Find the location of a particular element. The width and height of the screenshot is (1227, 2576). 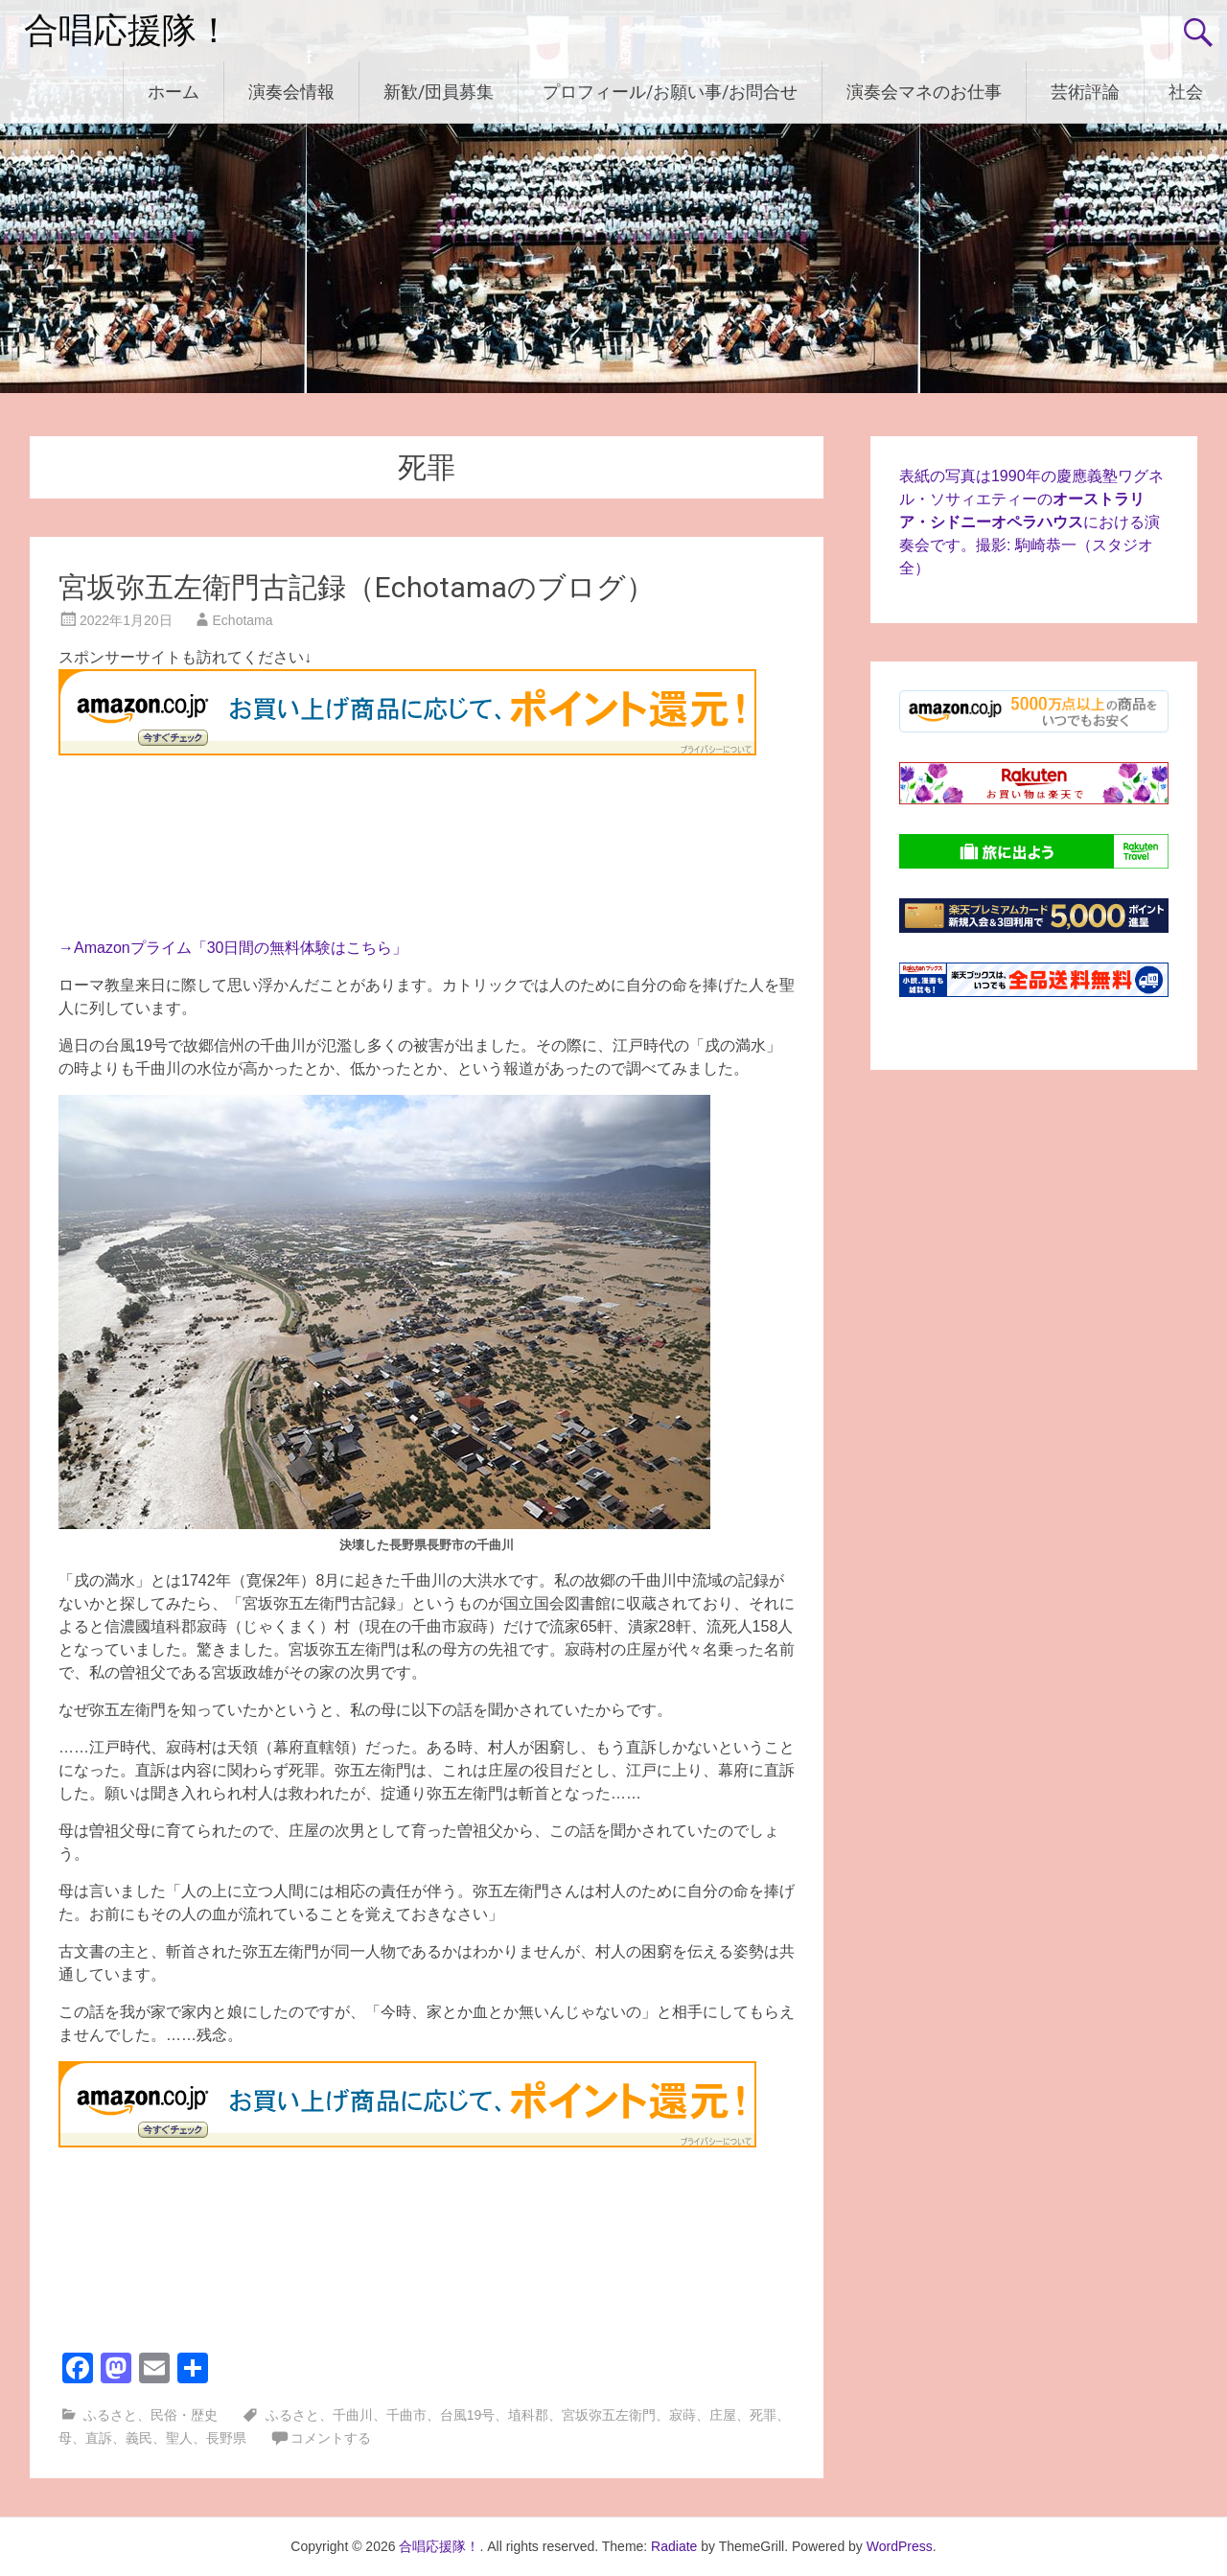

聖人 is located at coordinates (179, 2438).